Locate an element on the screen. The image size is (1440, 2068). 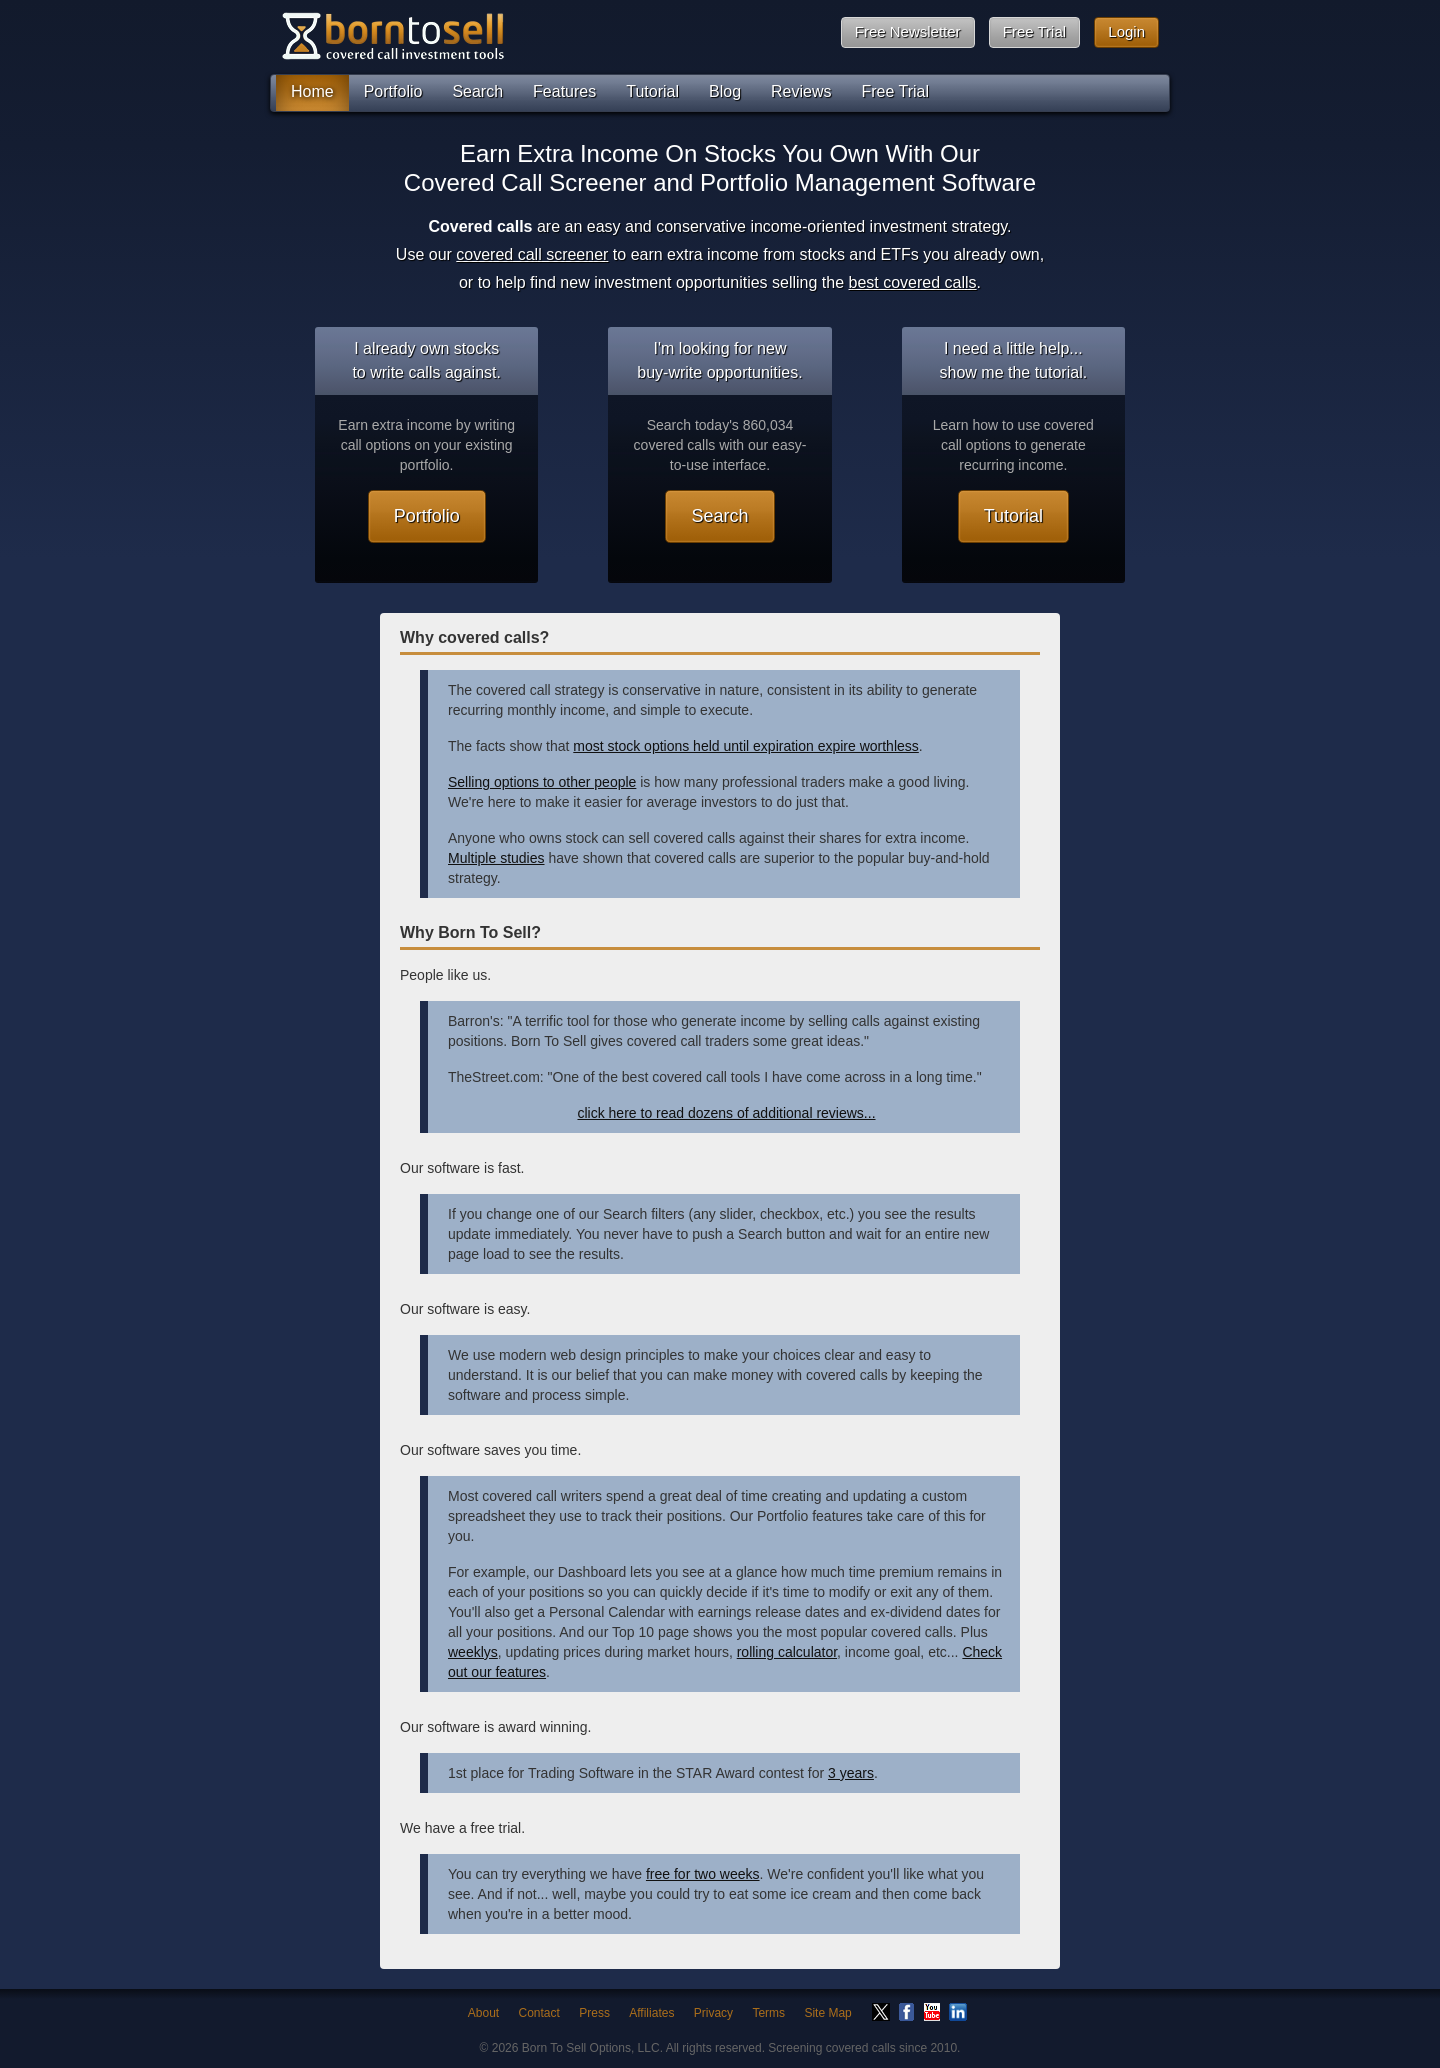
Privacy is located at coordinates (713, 2013).